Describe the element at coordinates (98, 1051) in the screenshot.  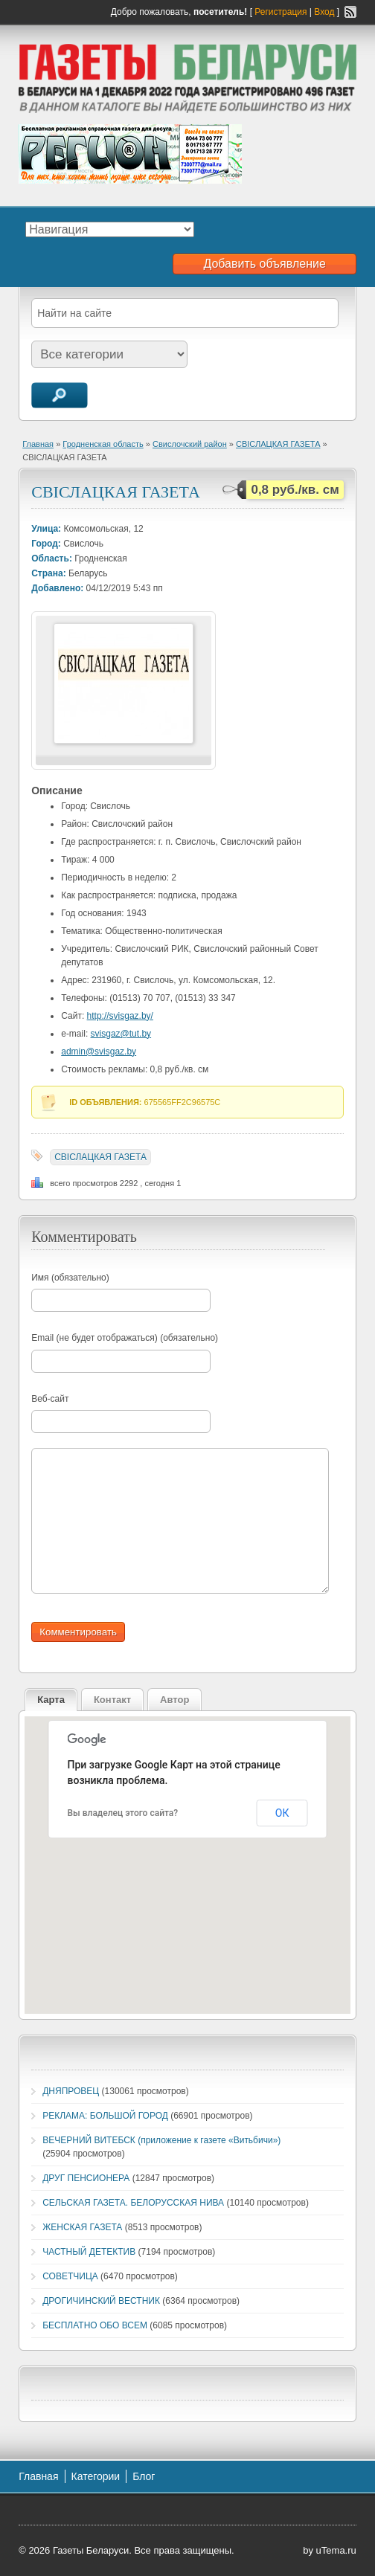
I see `admin@svisgaz.by` at that location.